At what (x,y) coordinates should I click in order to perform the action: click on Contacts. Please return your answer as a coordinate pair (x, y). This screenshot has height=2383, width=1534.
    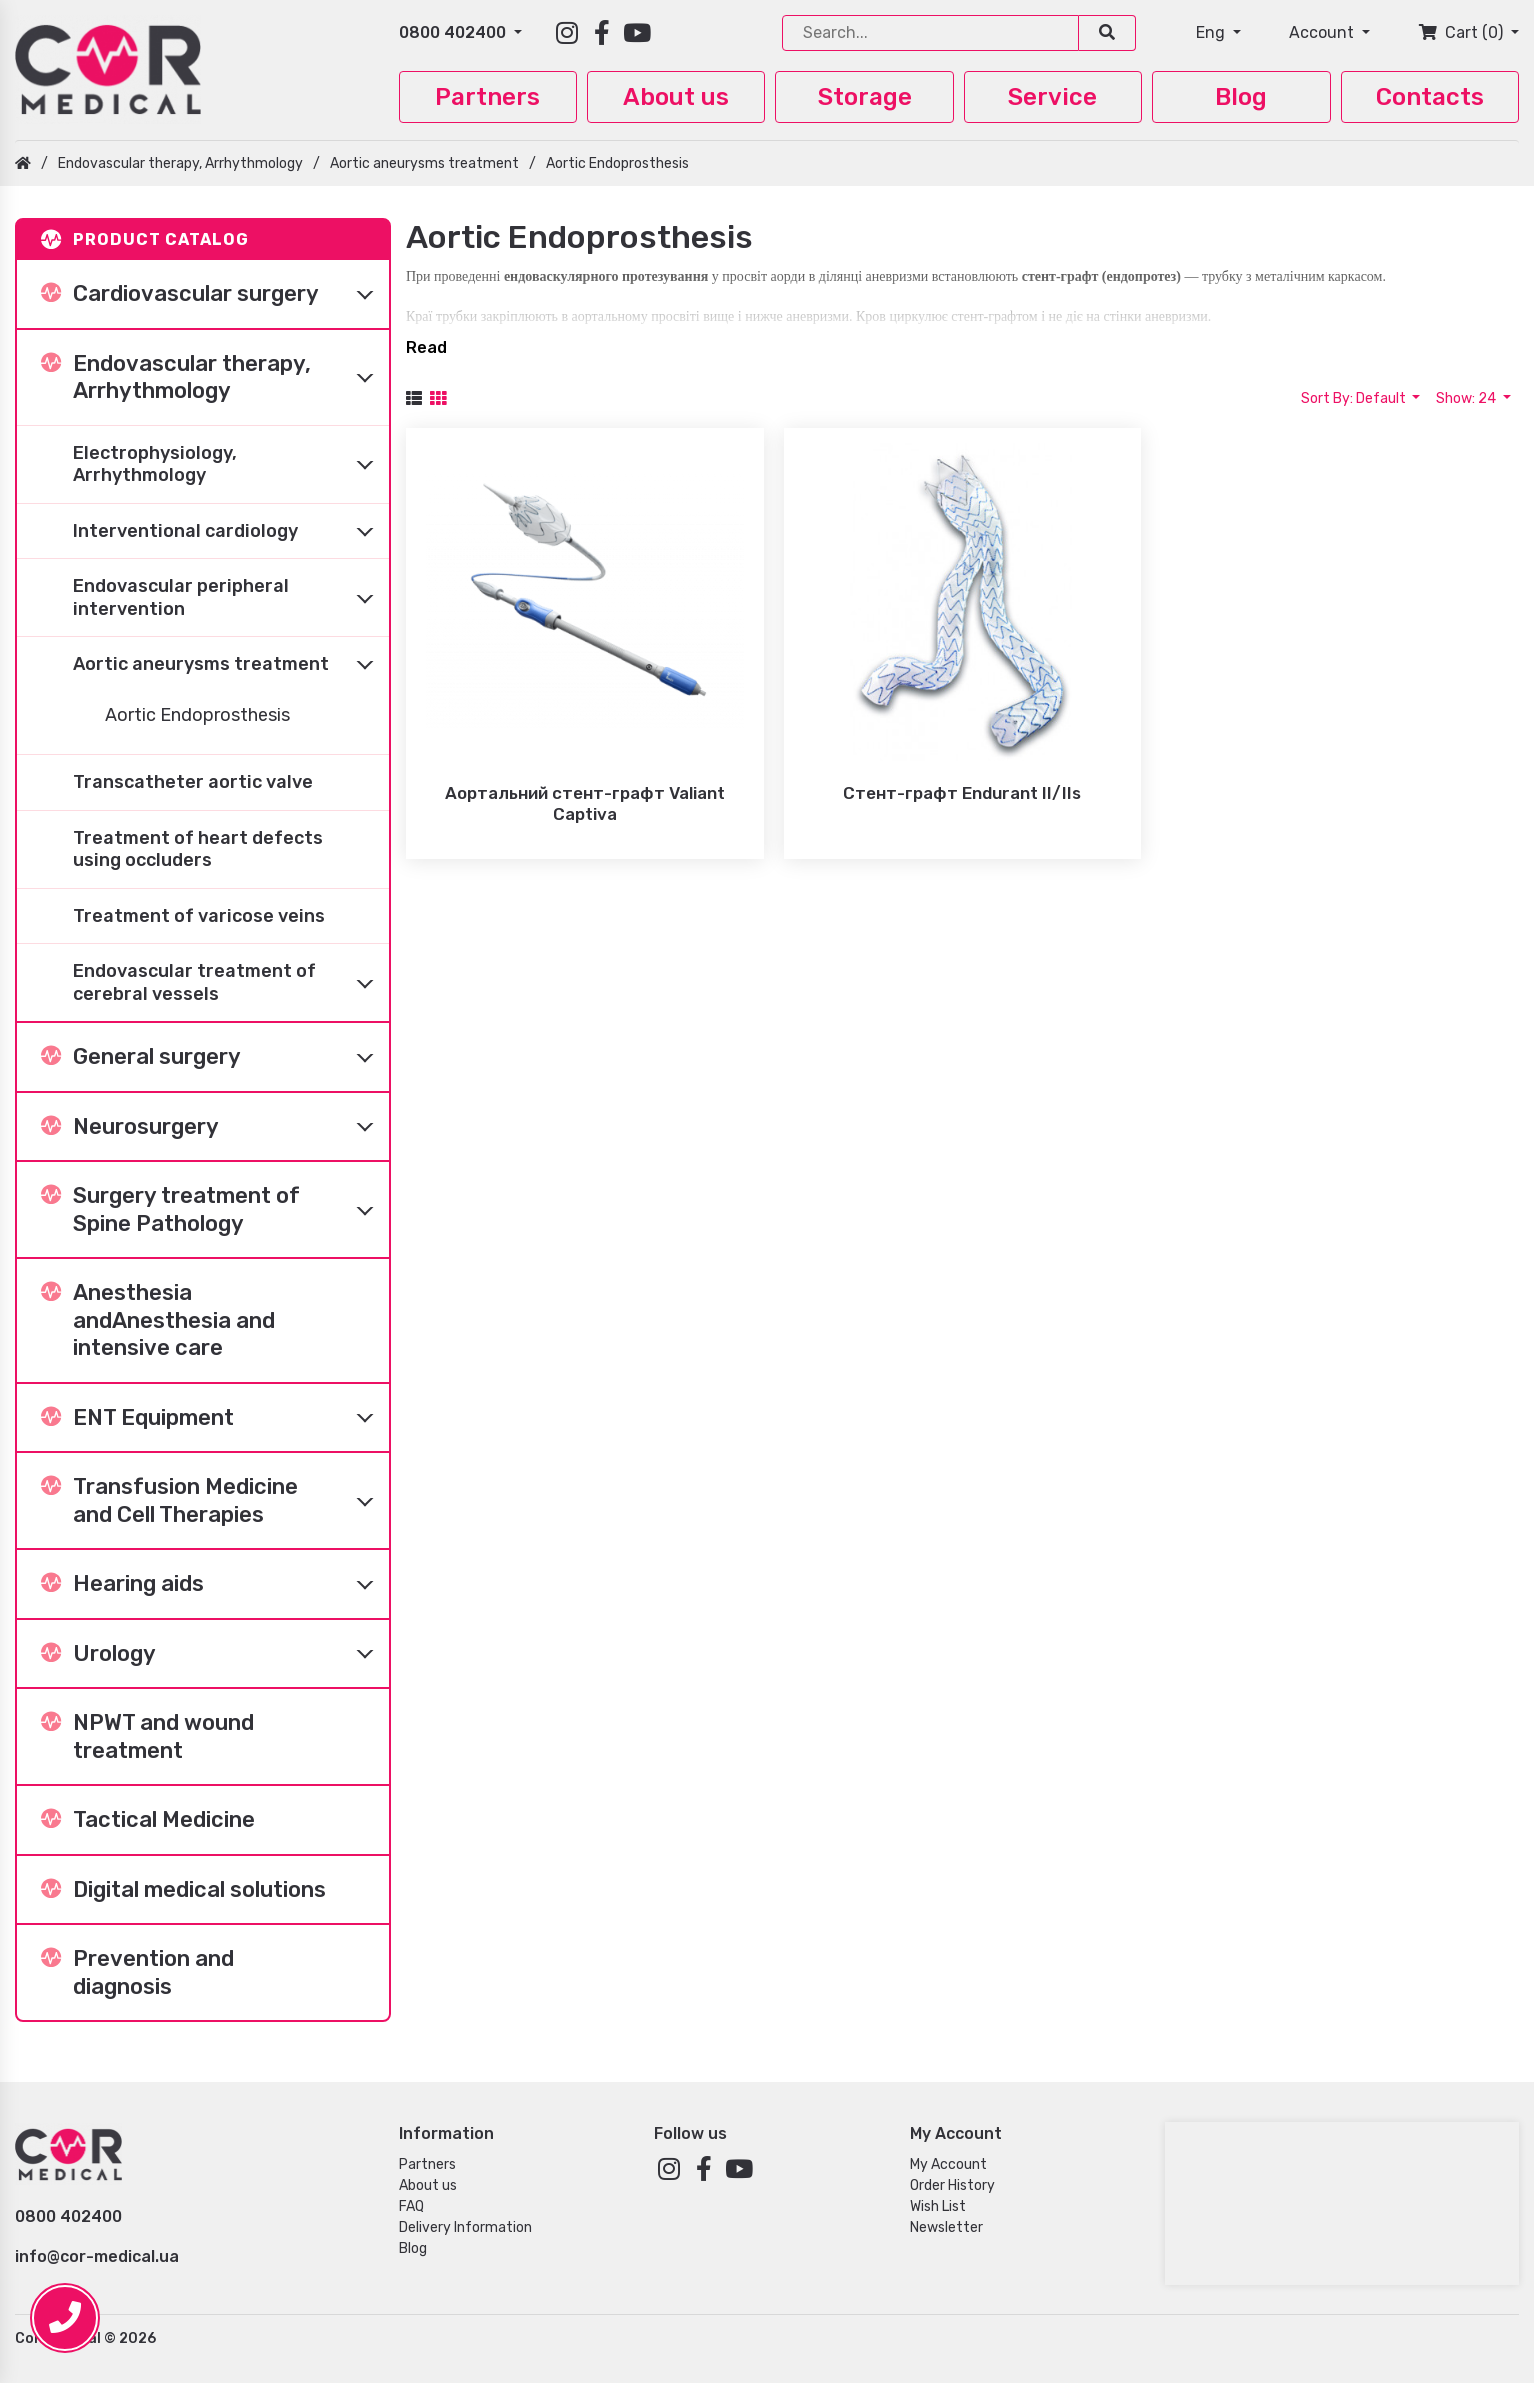
    Looking at the image, I should click on (1430, 97).